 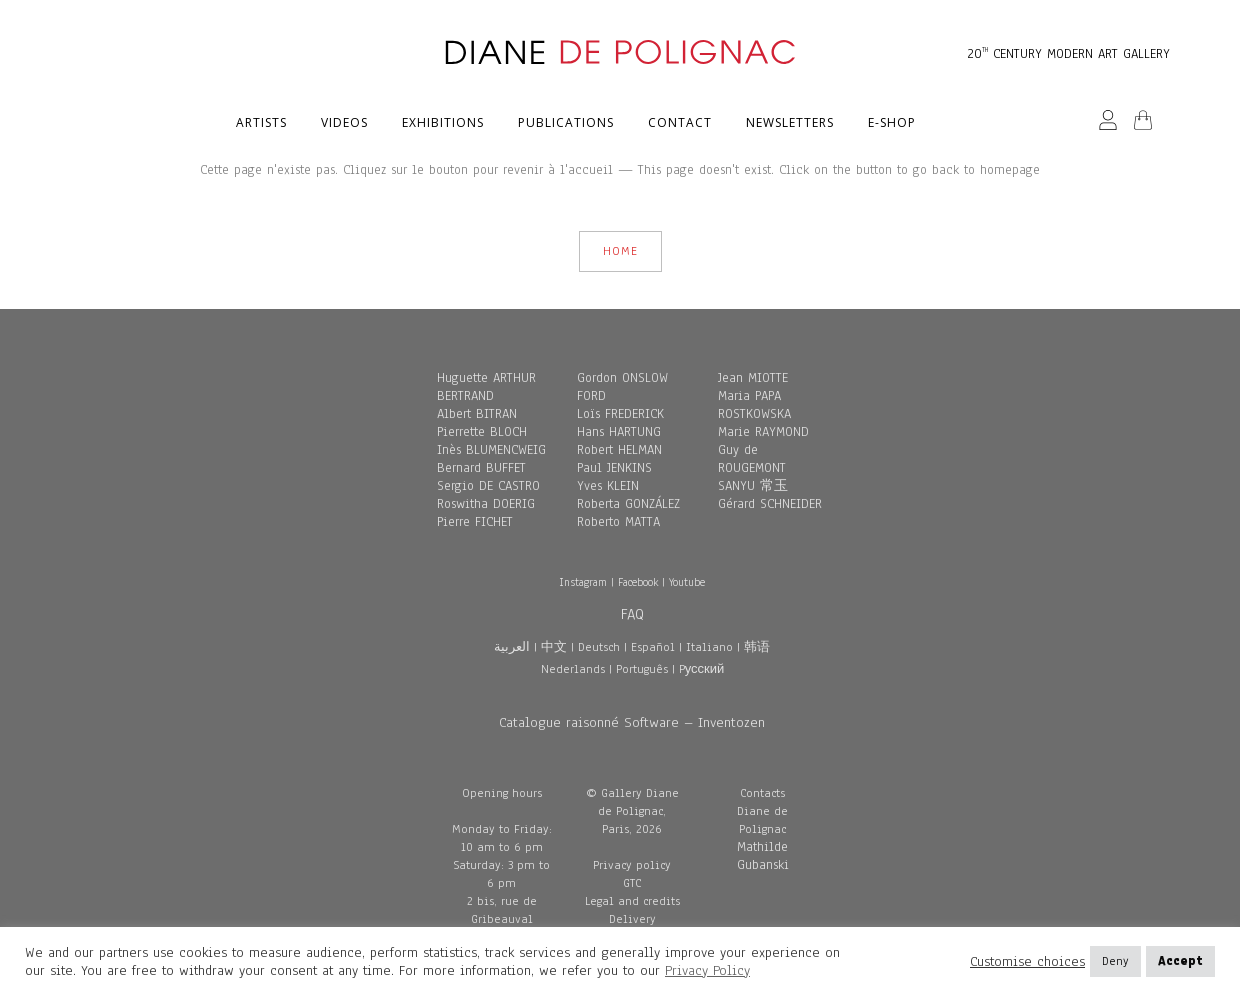 What do you see at coordinates (486, 504) in the screenshot?
I see `Roswitha DOERIG` at bounding box center [486, 504].